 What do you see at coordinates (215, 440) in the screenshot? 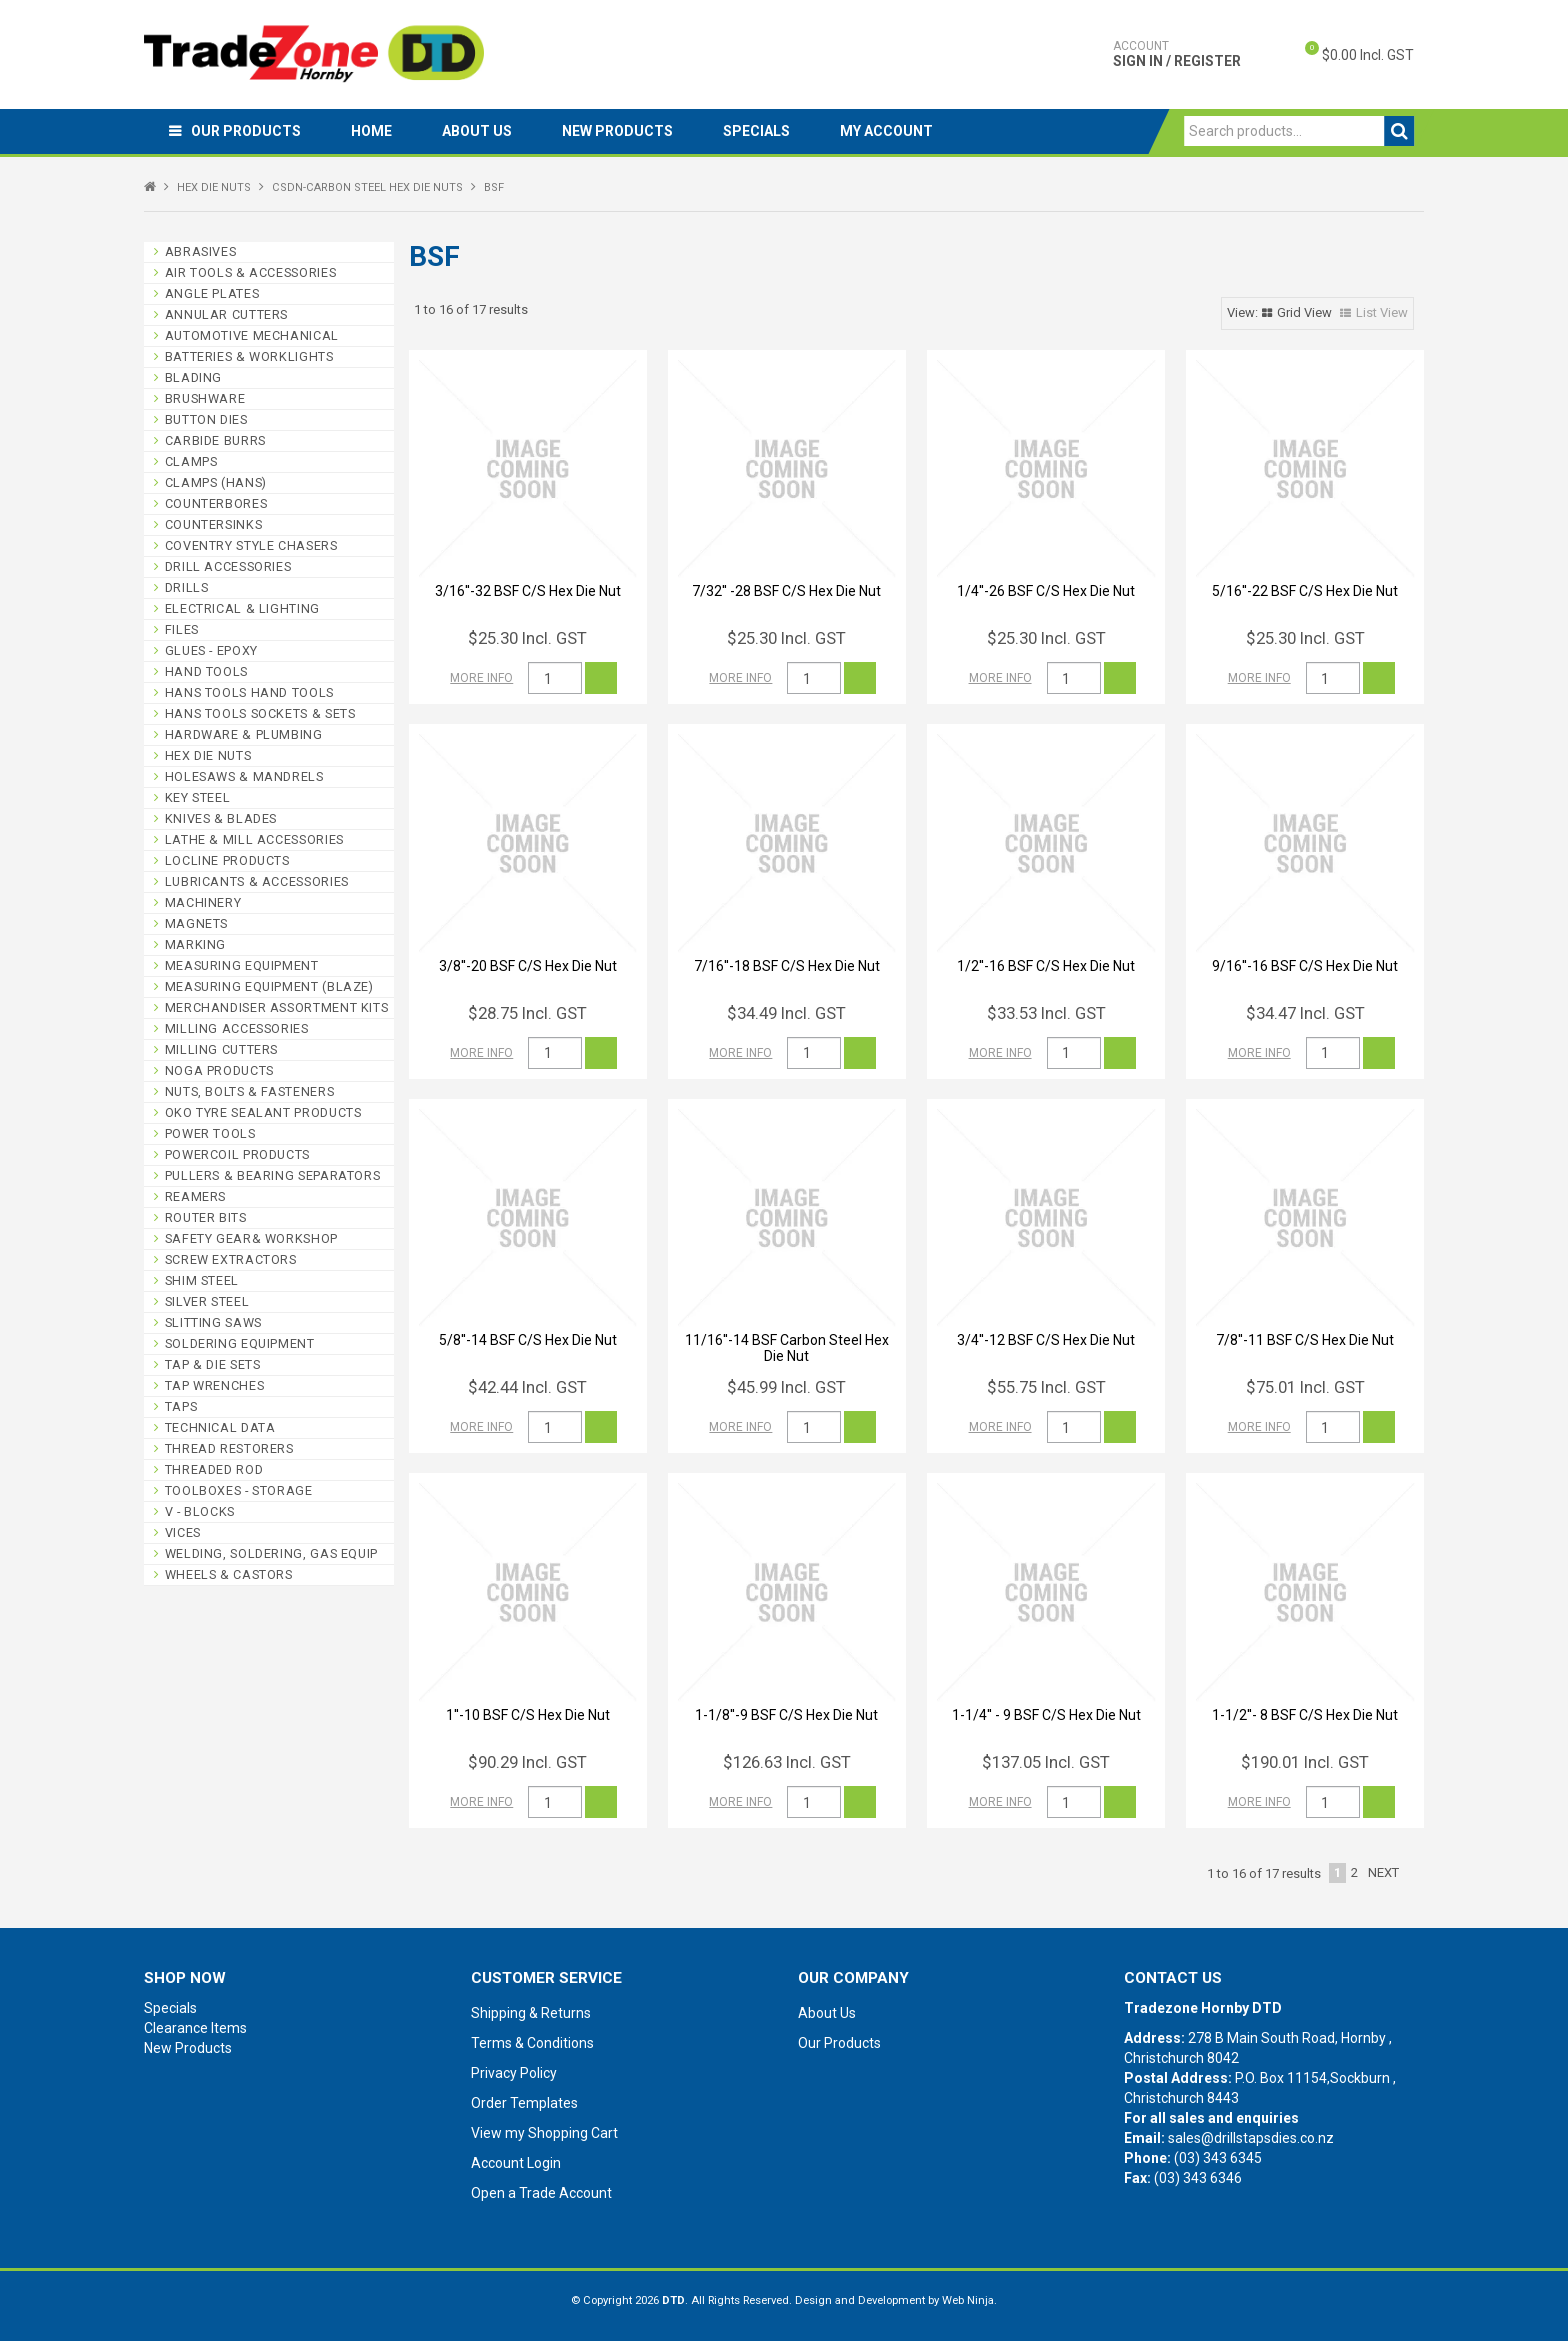
I see `CARBIDE BURRS` at bounding box center [215, 440].